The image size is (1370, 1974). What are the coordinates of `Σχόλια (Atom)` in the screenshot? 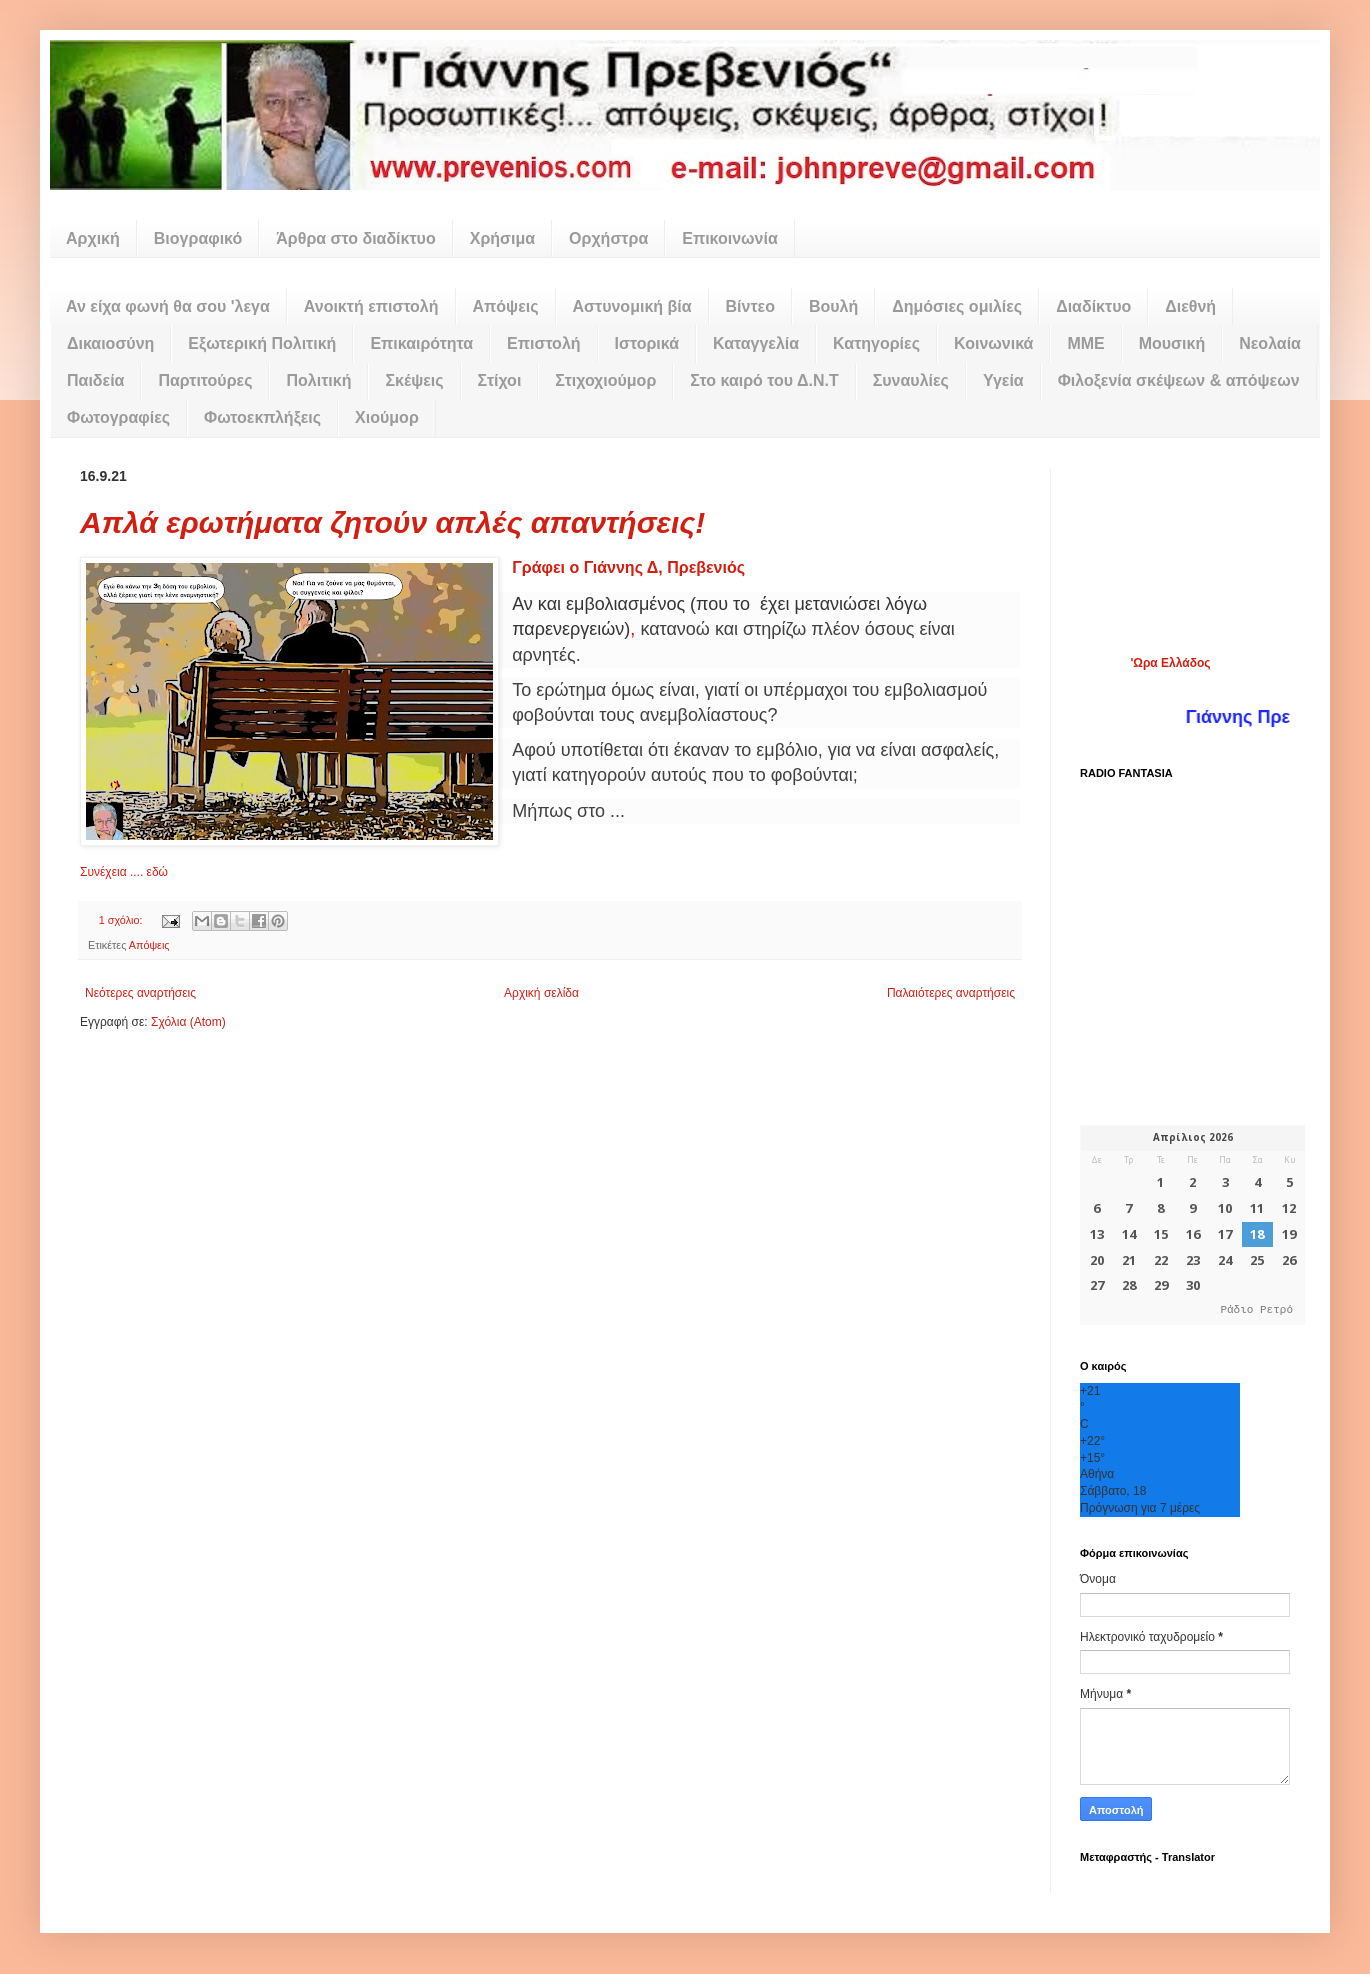 It's located at (188, 1022).